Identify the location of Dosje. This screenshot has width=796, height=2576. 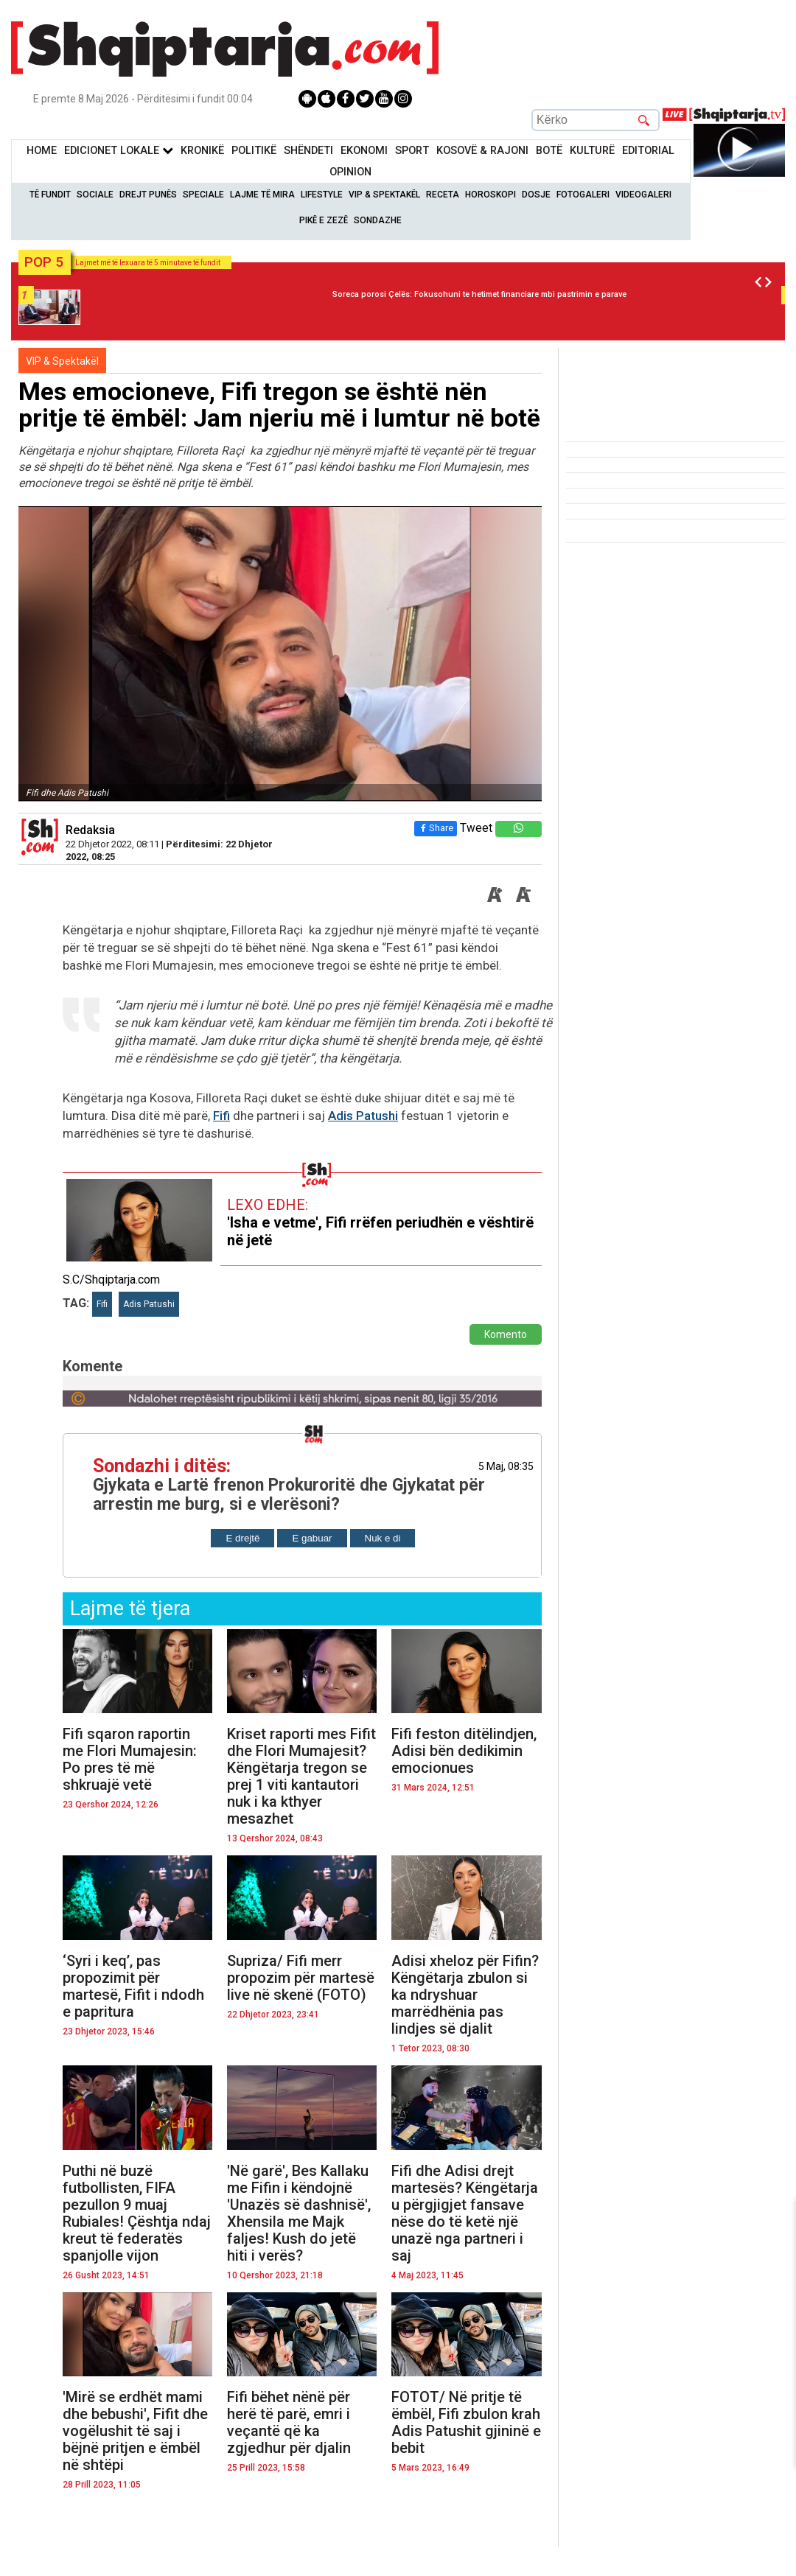
(536, 194).